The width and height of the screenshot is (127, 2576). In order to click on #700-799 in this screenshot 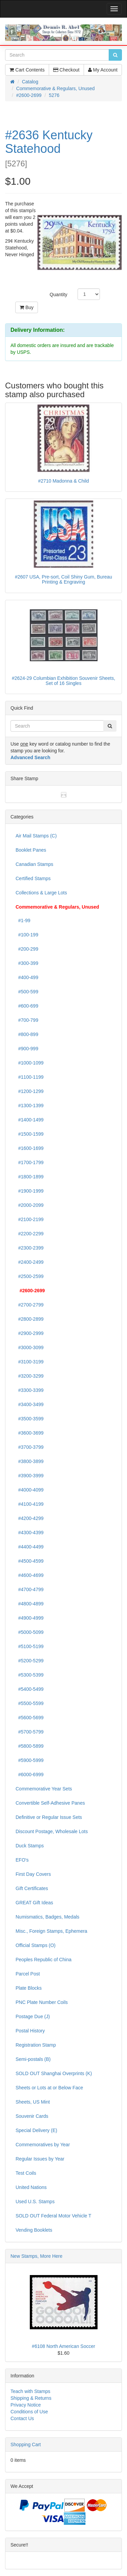, I will do `click(27, 1020)`.